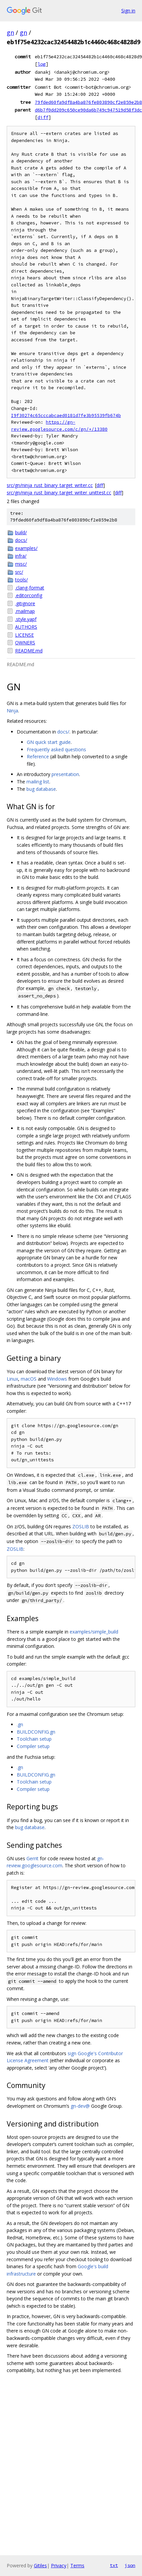 This screenshot has width=142, height=2576. What do you see at coordinates (19, 572) in the screenshot?
I see `src/` at bounding box center [19, 572].